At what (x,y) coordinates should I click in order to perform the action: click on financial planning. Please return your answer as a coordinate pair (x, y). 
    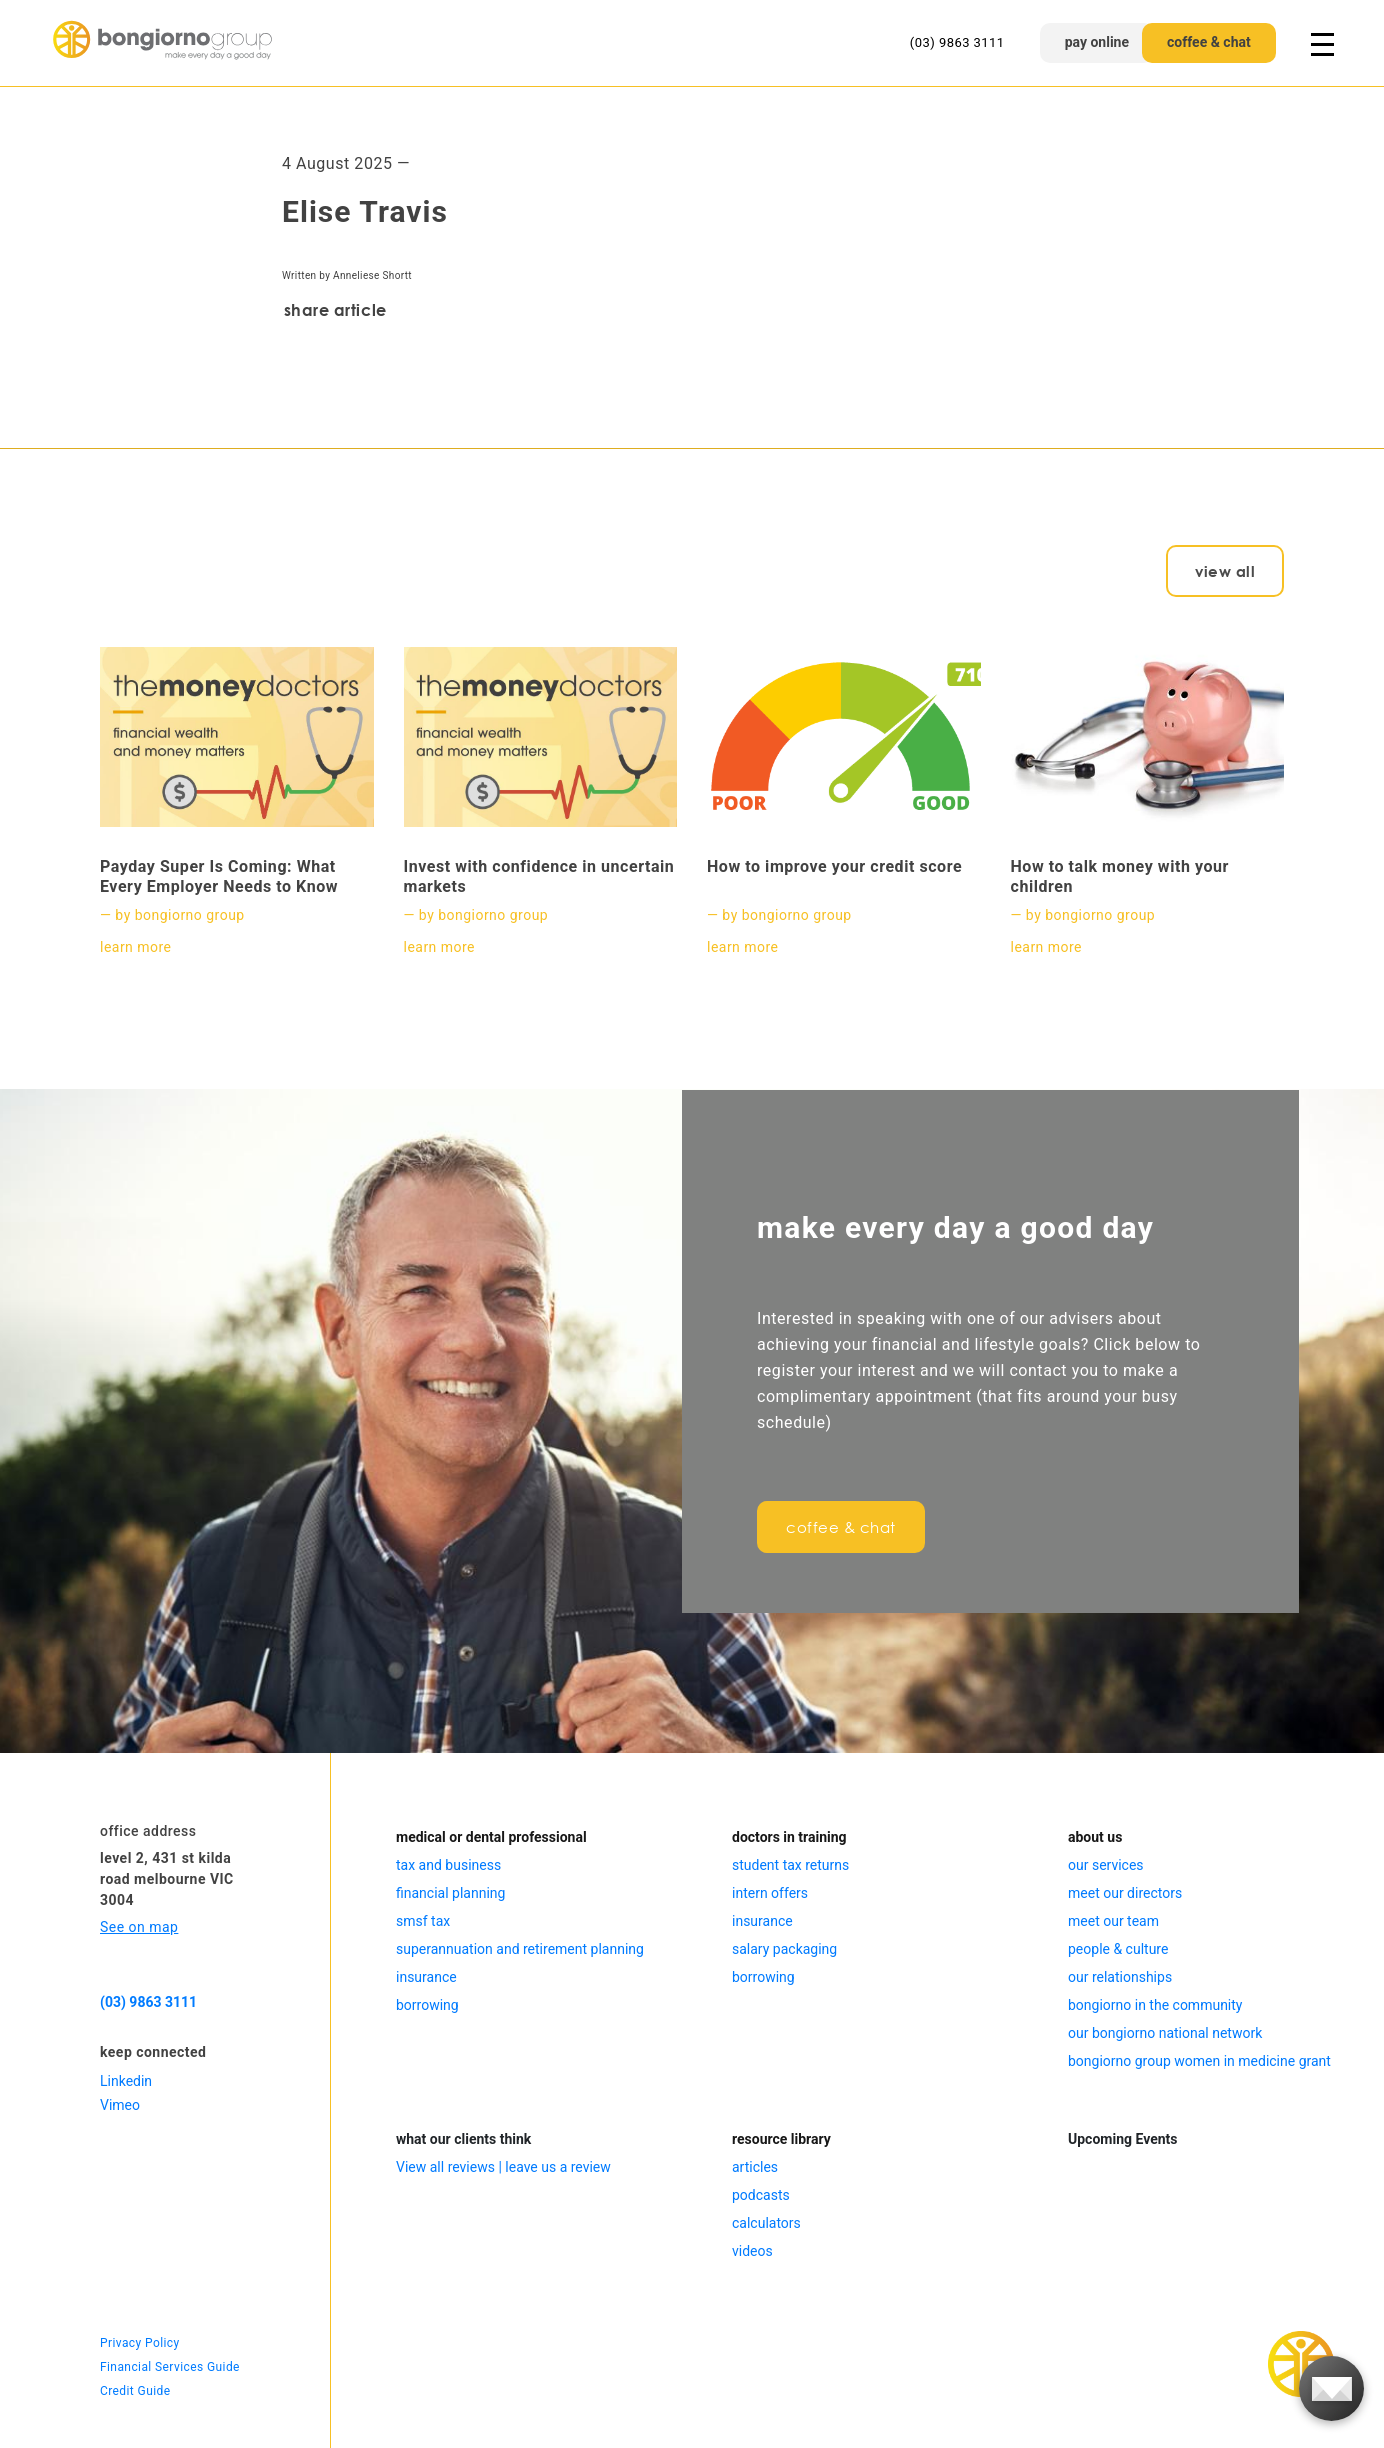
    Looking at the image, I should click on (450, 1893).